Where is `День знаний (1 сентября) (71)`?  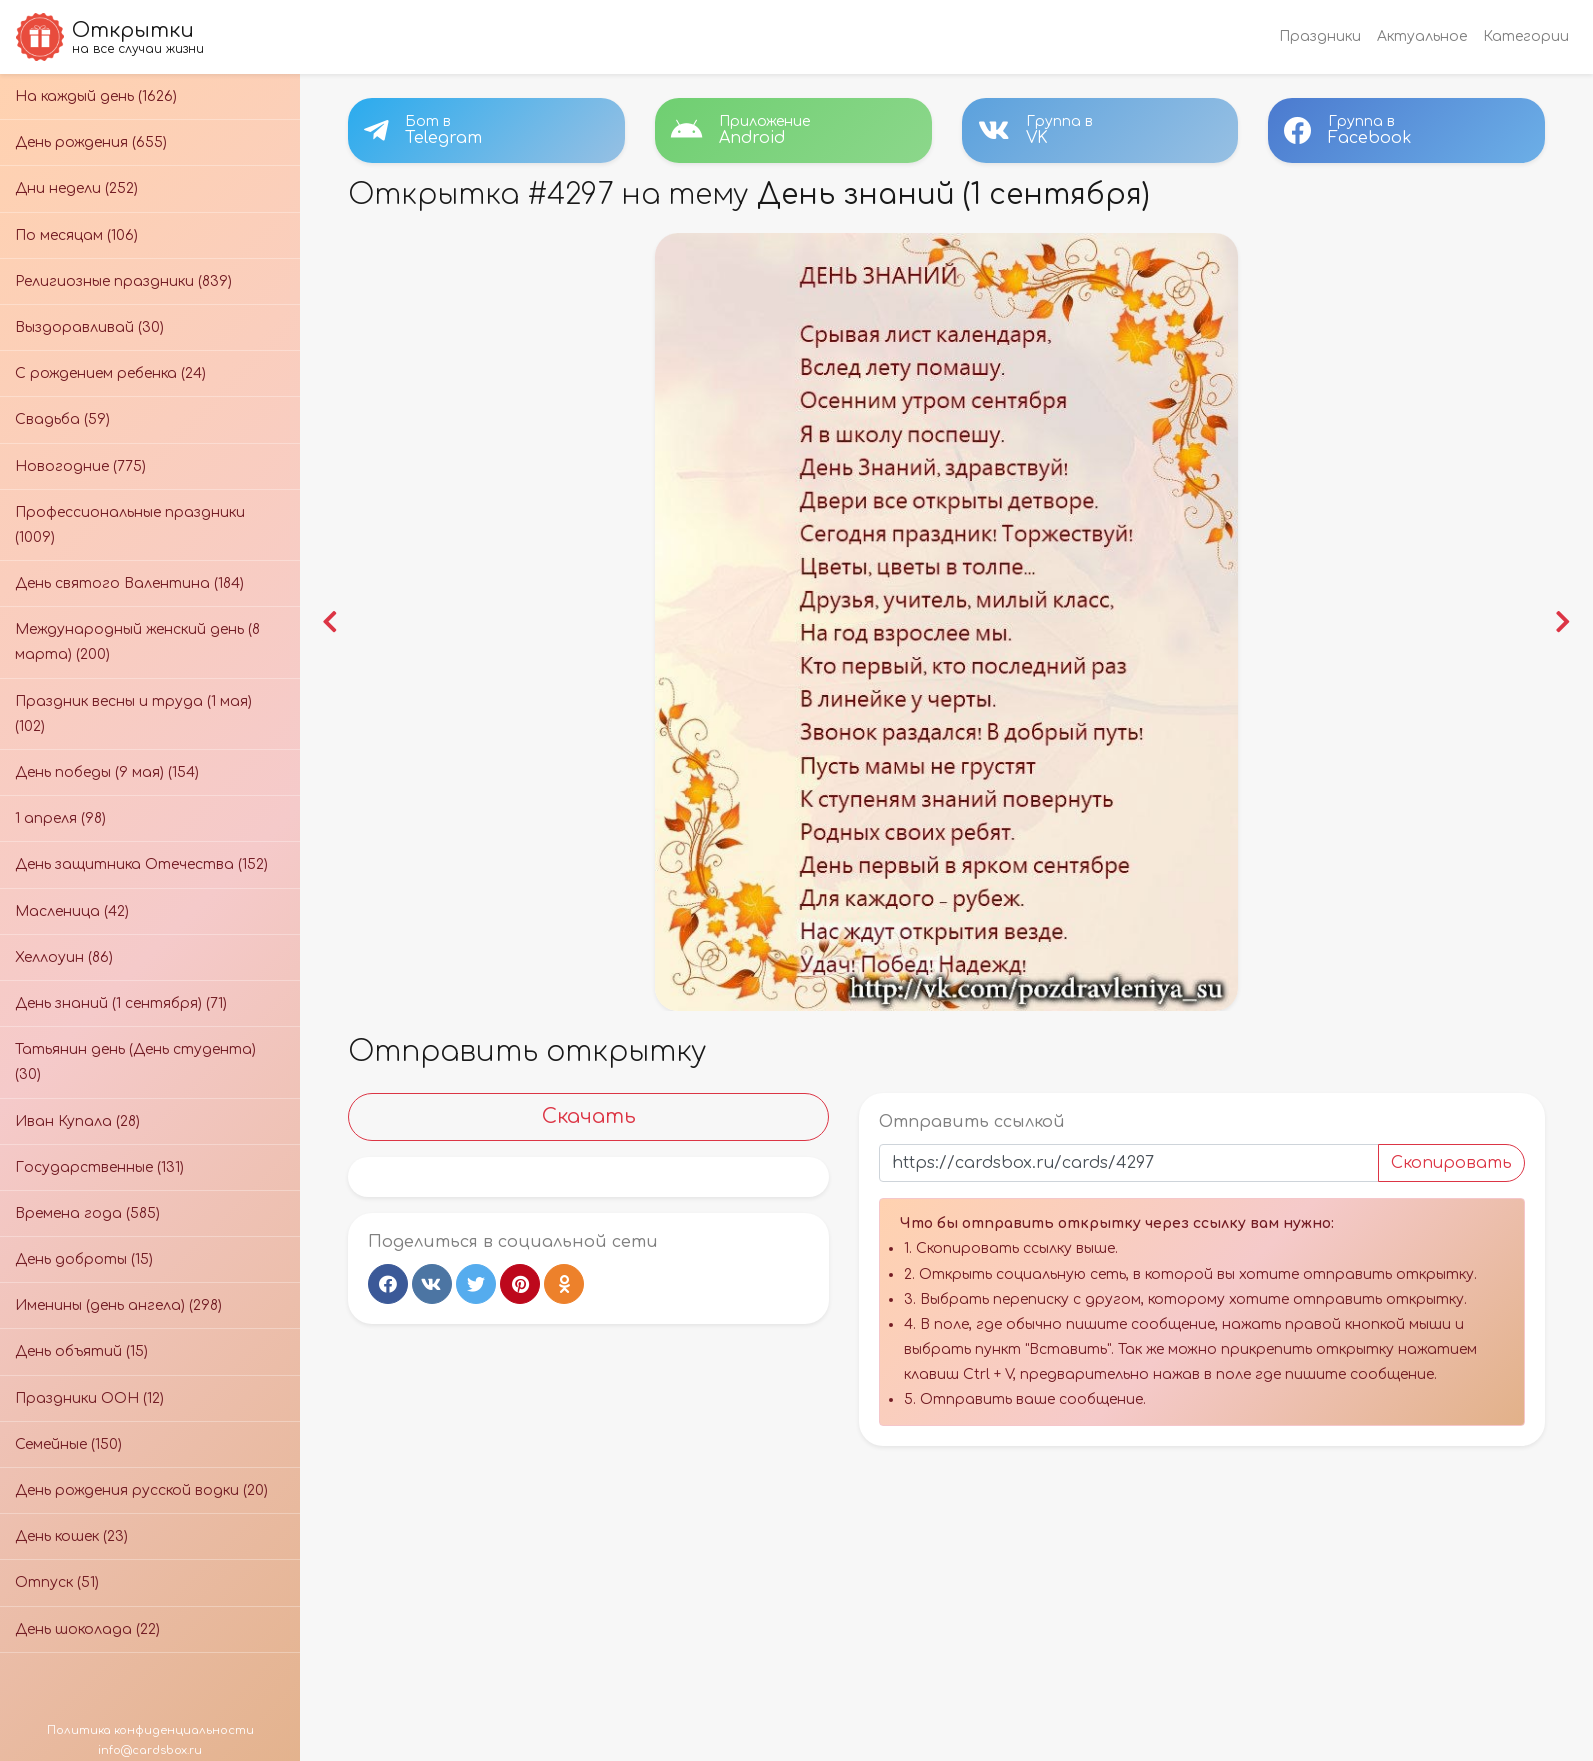 День знаний (1 сентября) (71) is located at coordinates (121, 1003).